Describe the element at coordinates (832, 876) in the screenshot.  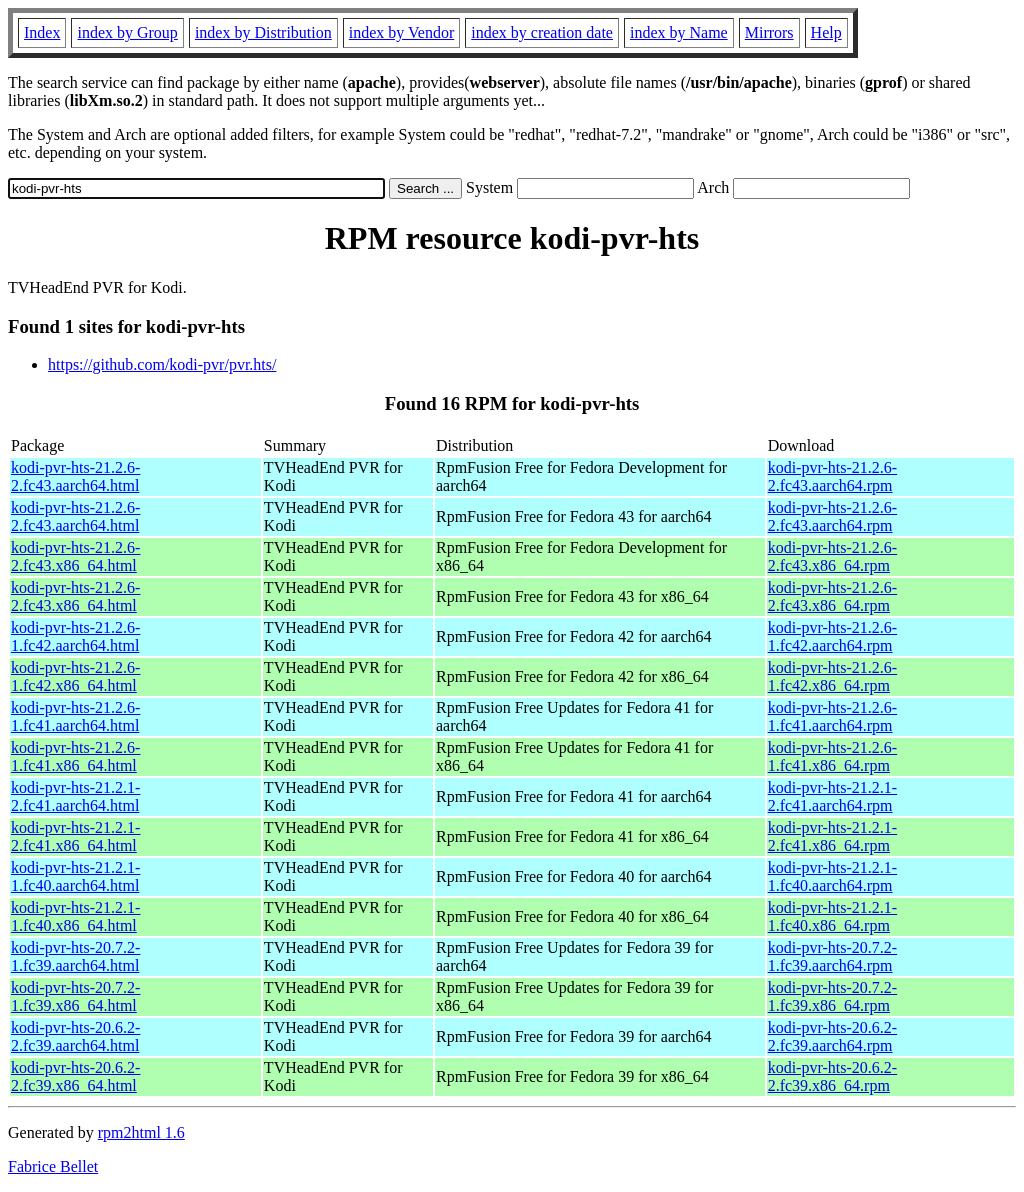
I see `kodi-pvr-hts-21.2.1-1.fc40.aarch64.rpm` at that location.